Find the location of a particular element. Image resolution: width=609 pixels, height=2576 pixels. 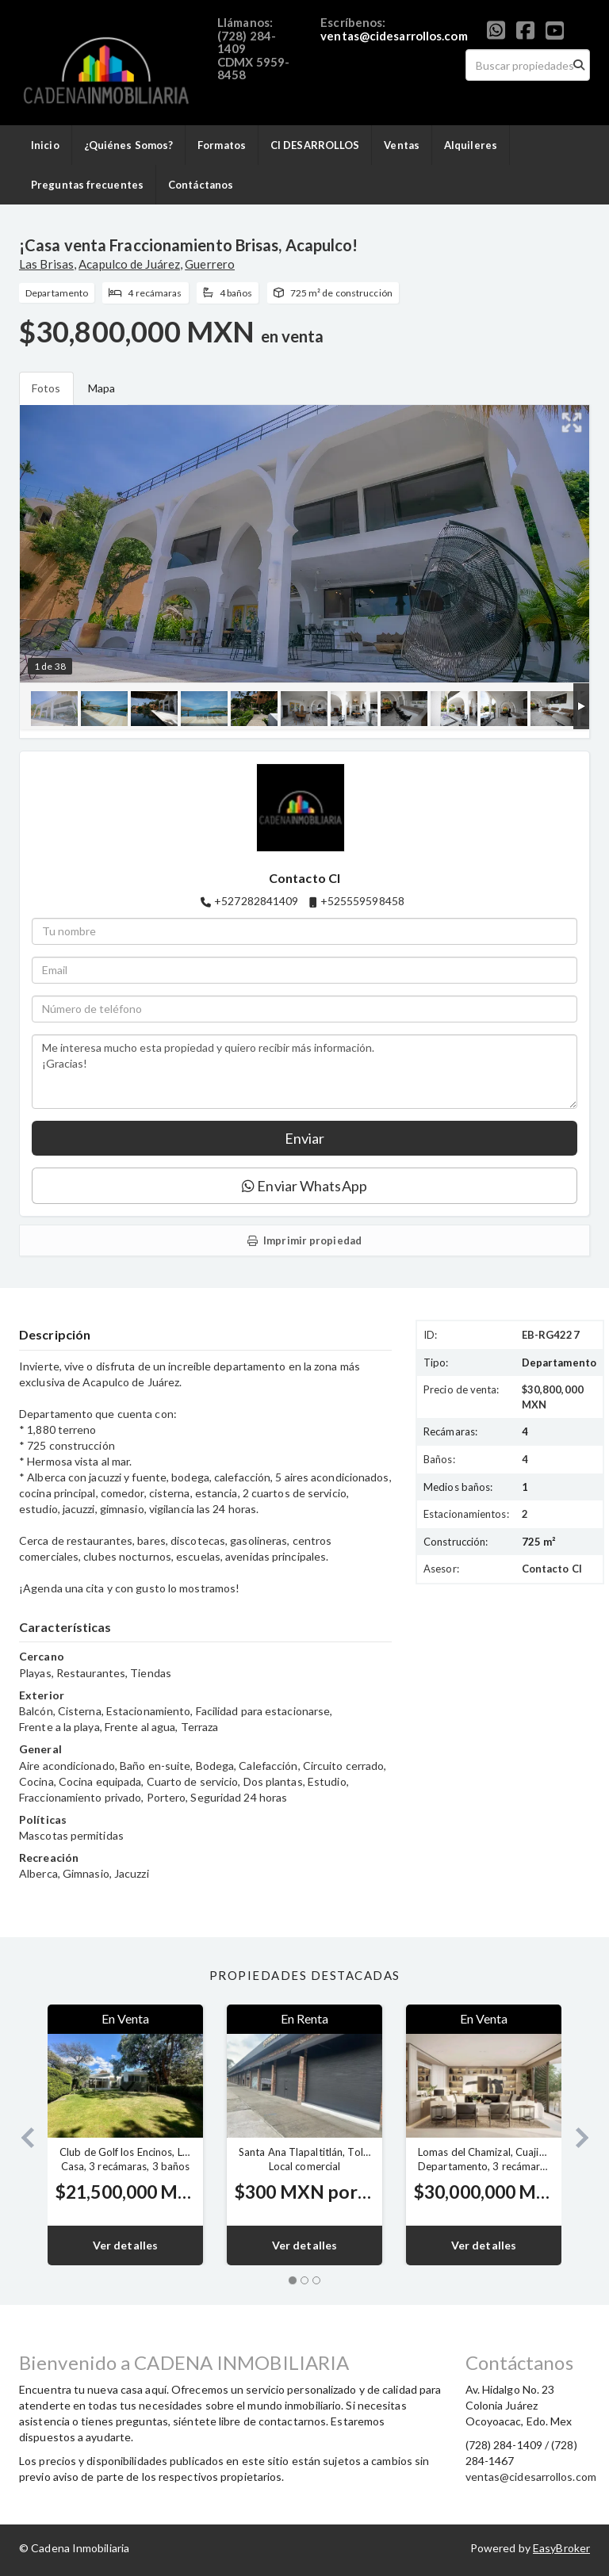

Enviar WhatsApp is located at coordinates (304, 1185).